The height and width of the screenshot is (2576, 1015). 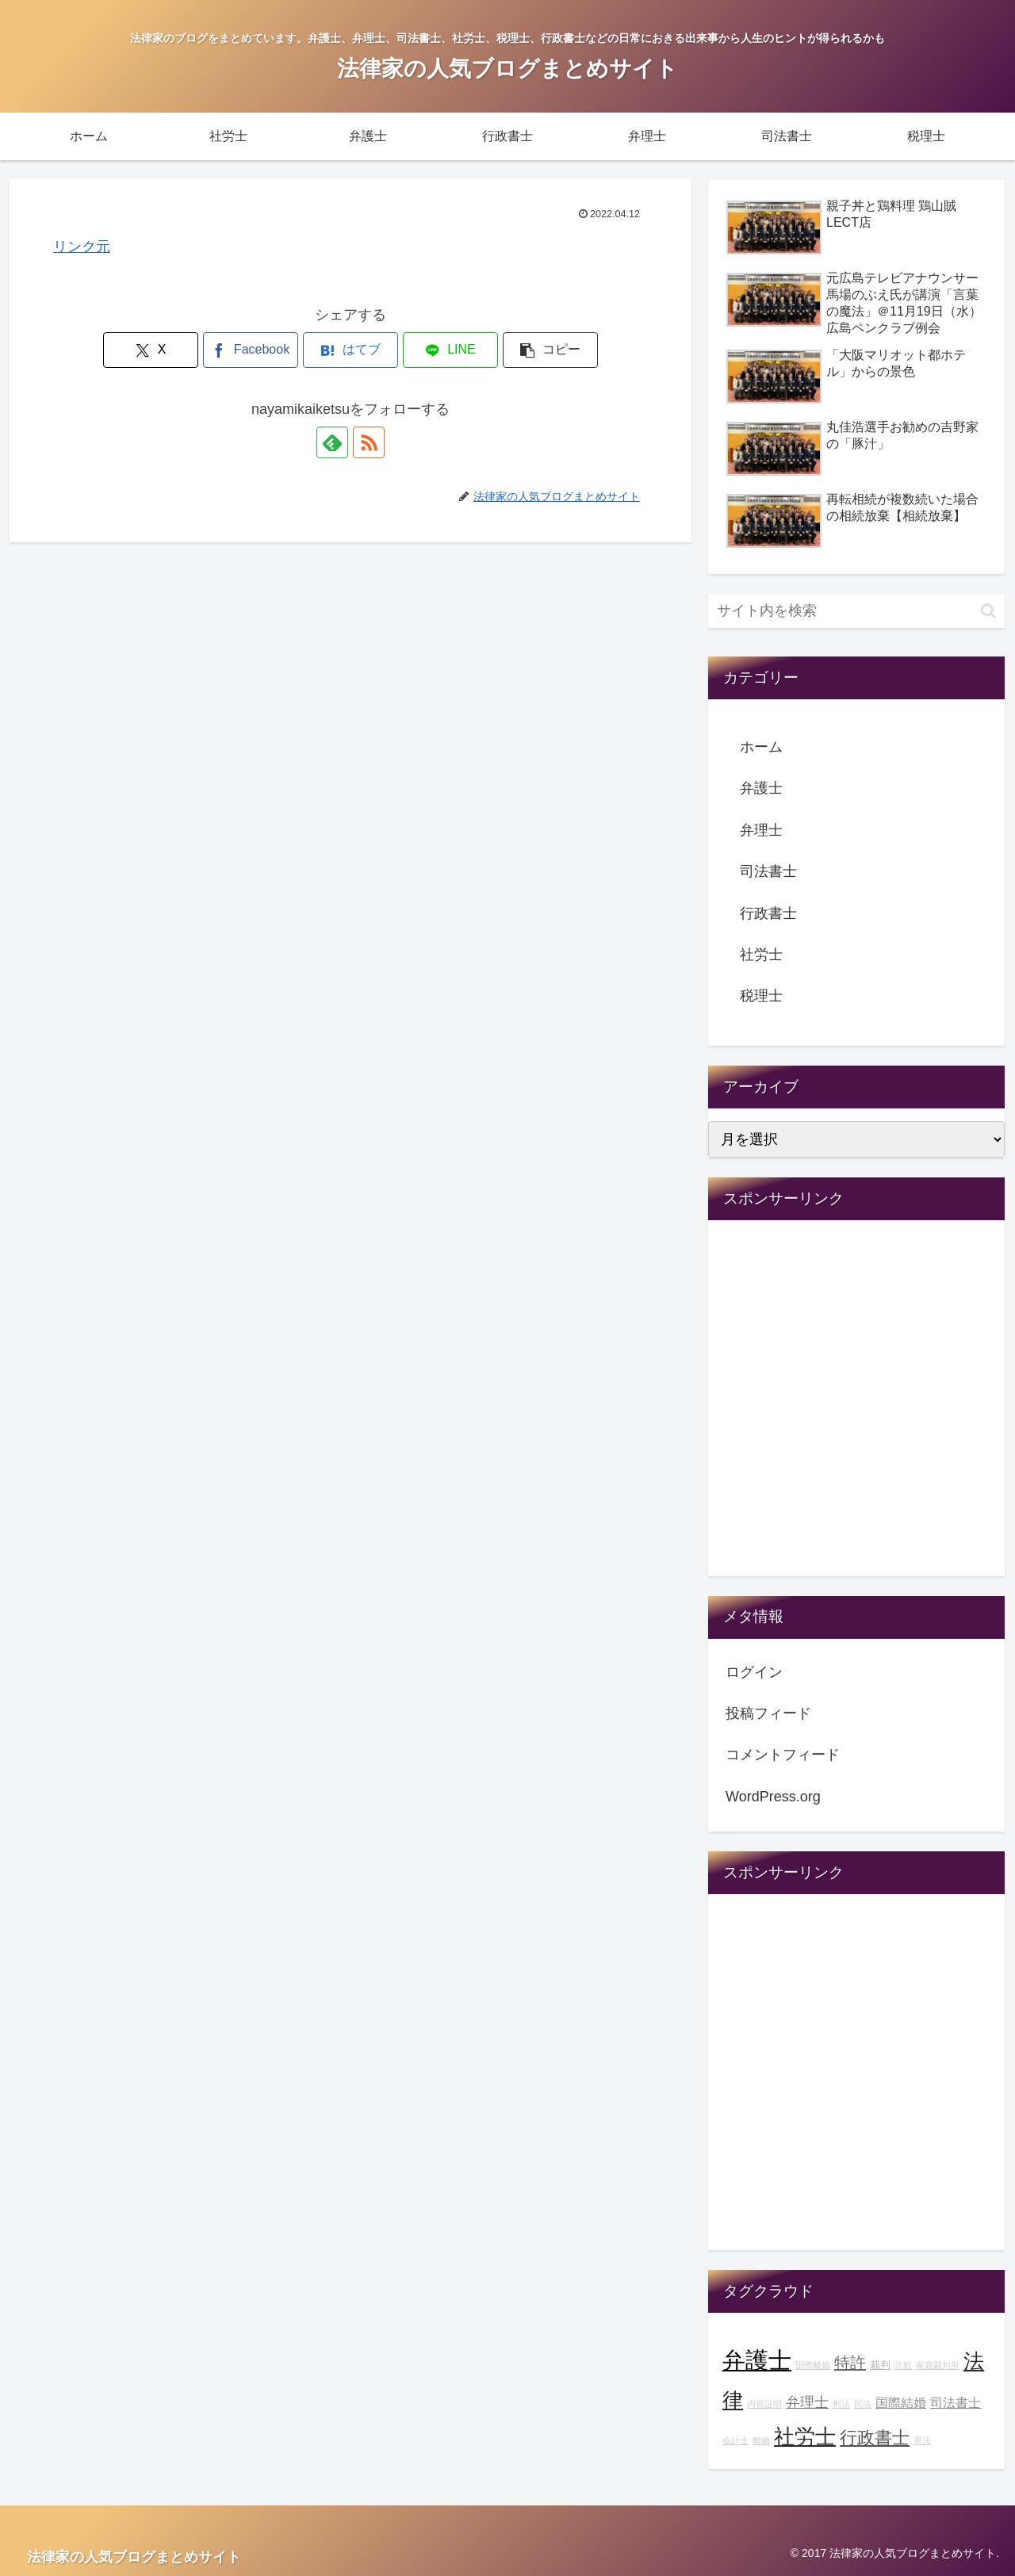 I want to click on 内容証明, so click(x=764, y=2404).